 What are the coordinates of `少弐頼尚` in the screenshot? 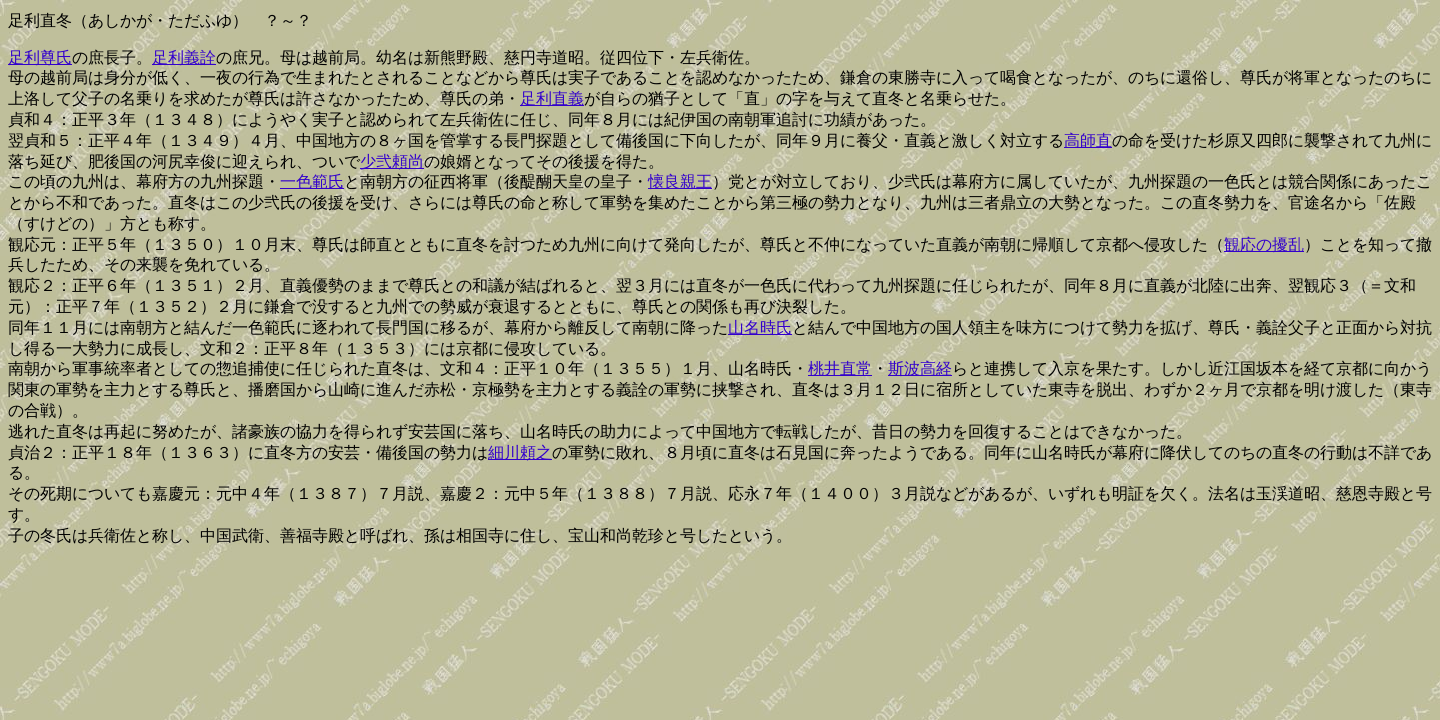 It's located at (392, 161).